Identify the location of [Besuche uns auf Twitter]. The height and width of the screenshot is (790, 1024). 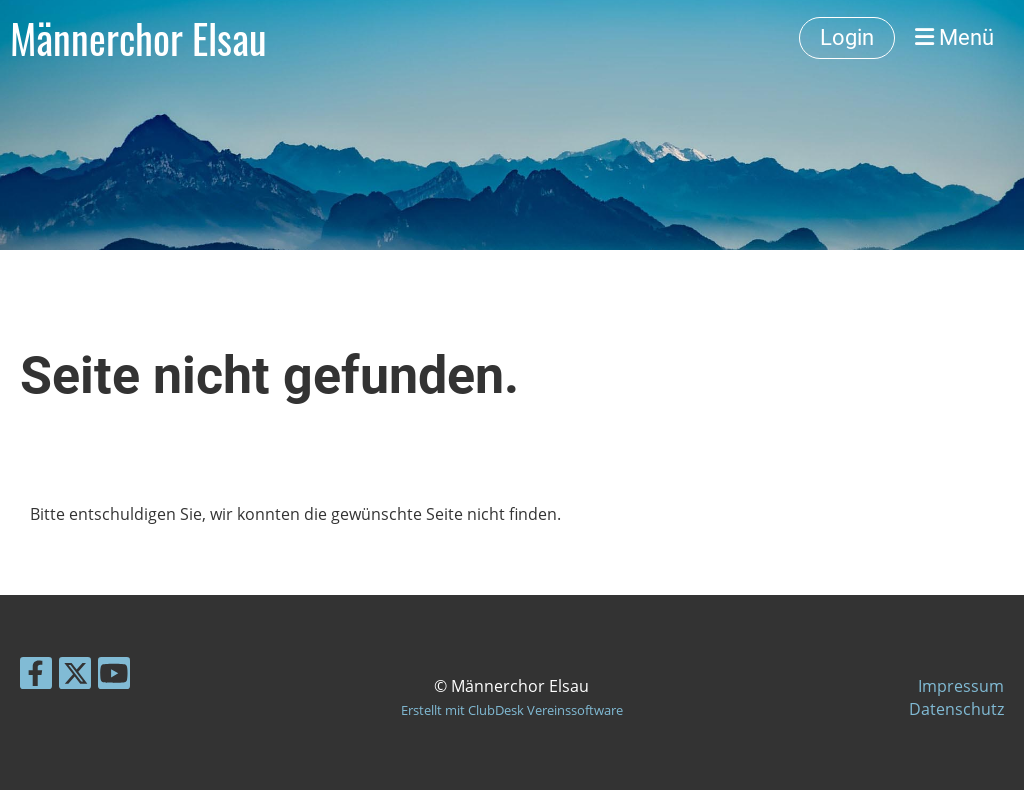
(75, 676).